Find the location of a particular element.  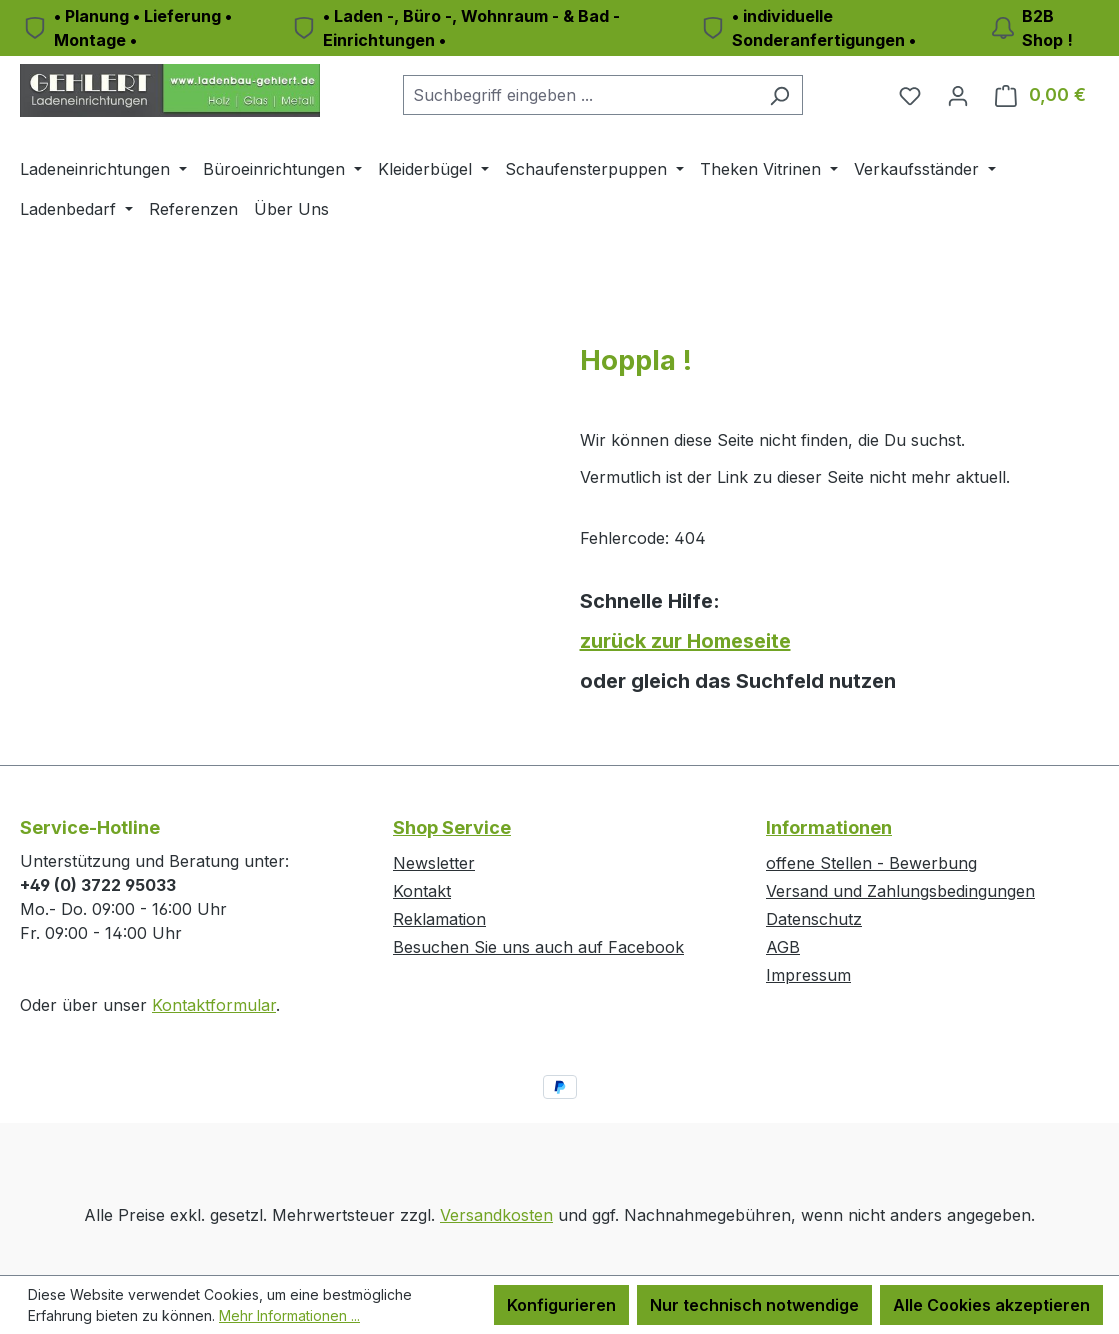

zurück zur Homeseite is located at coordinates (685, 641).